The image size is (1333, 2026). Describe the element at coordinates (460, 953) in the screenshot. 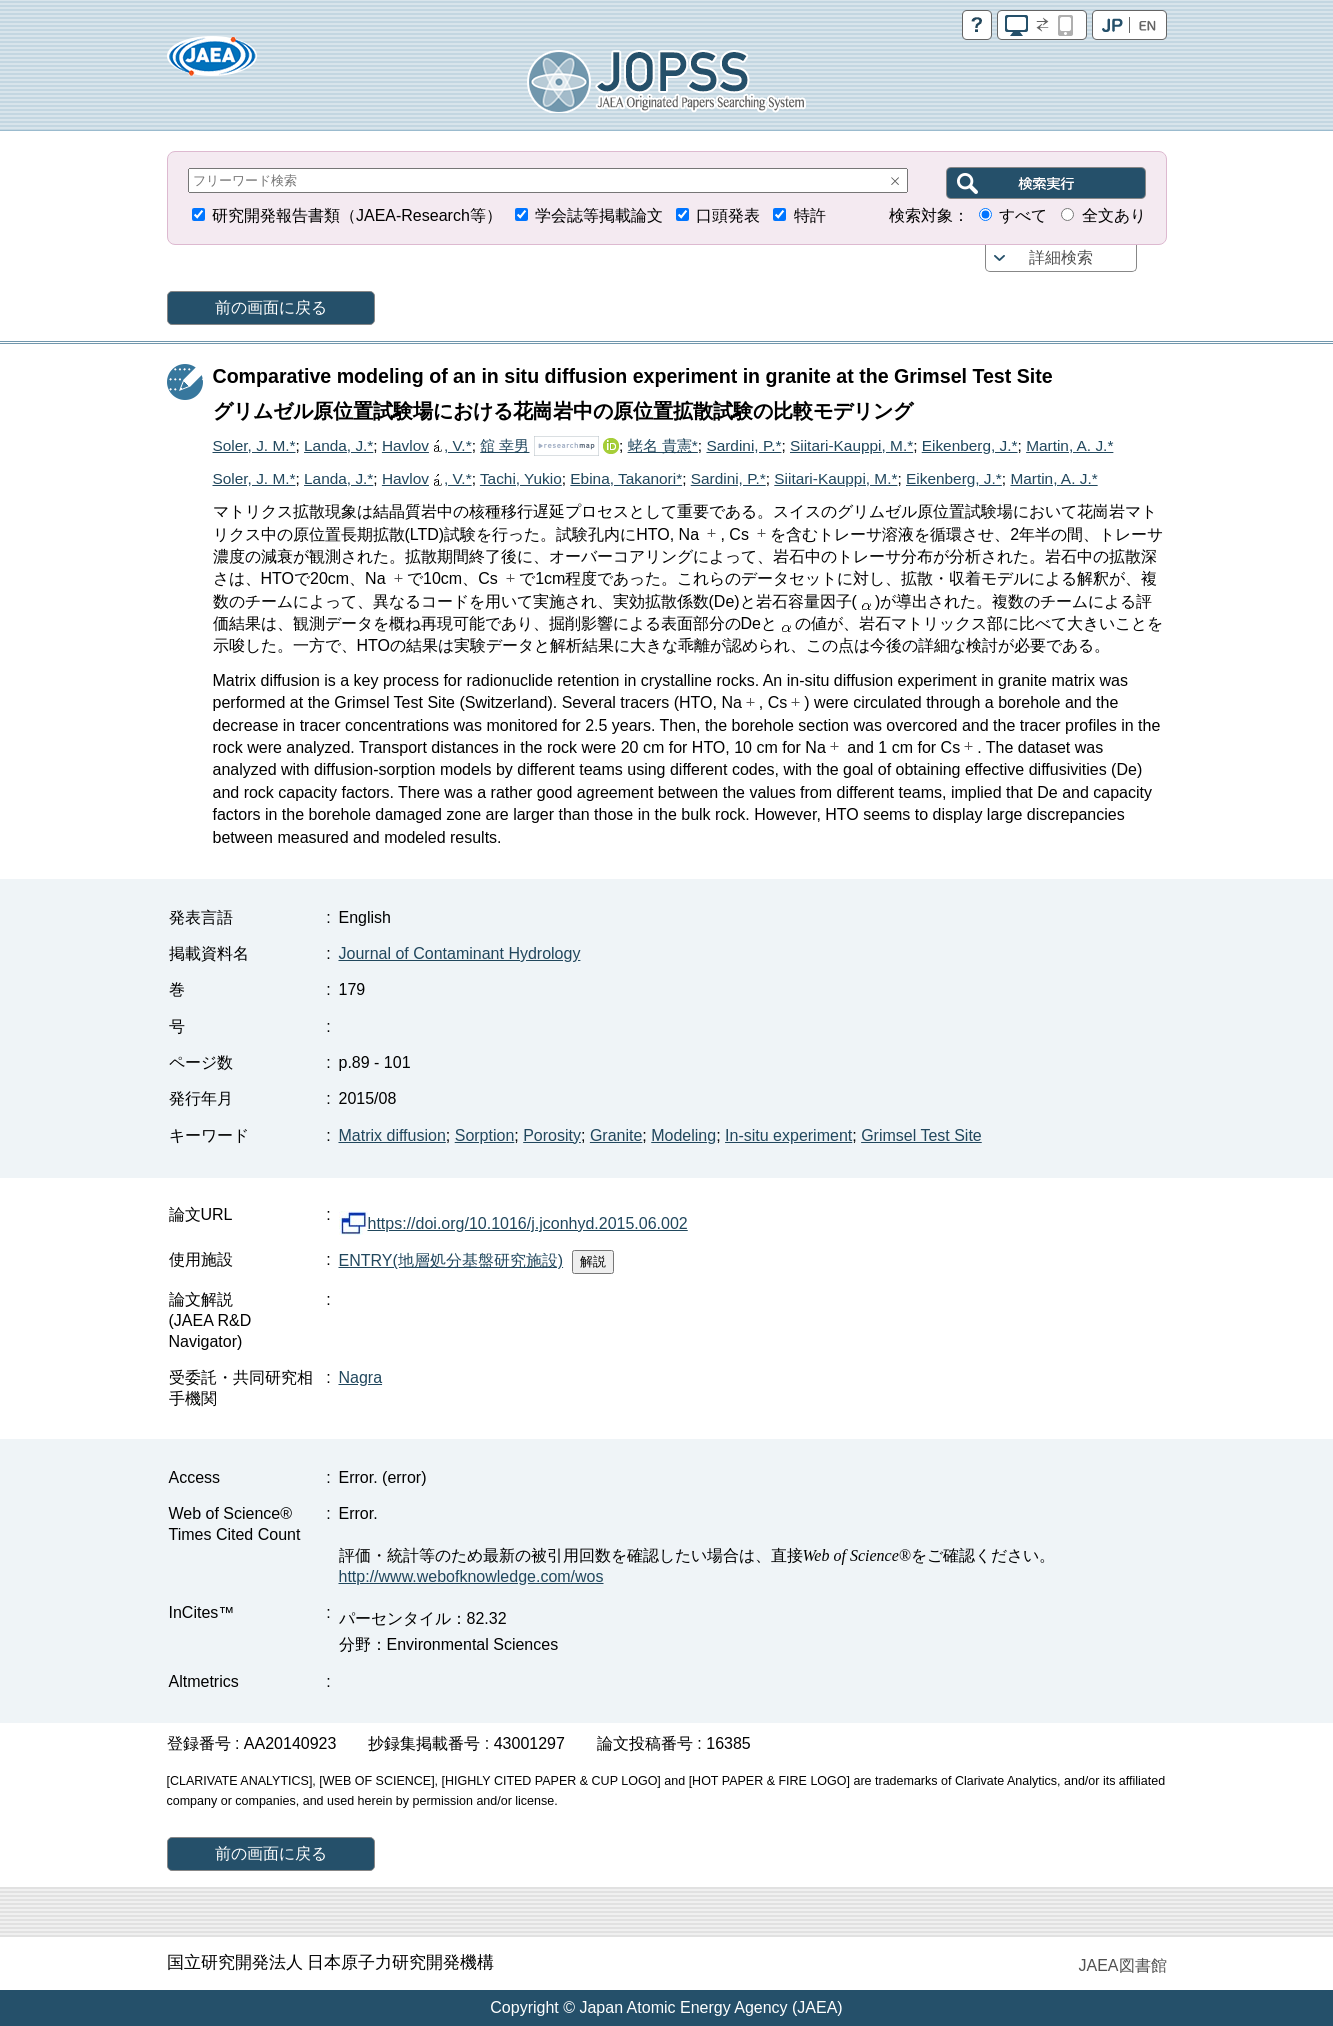

I see `Journal of Contaminant Hydrology` at that location.